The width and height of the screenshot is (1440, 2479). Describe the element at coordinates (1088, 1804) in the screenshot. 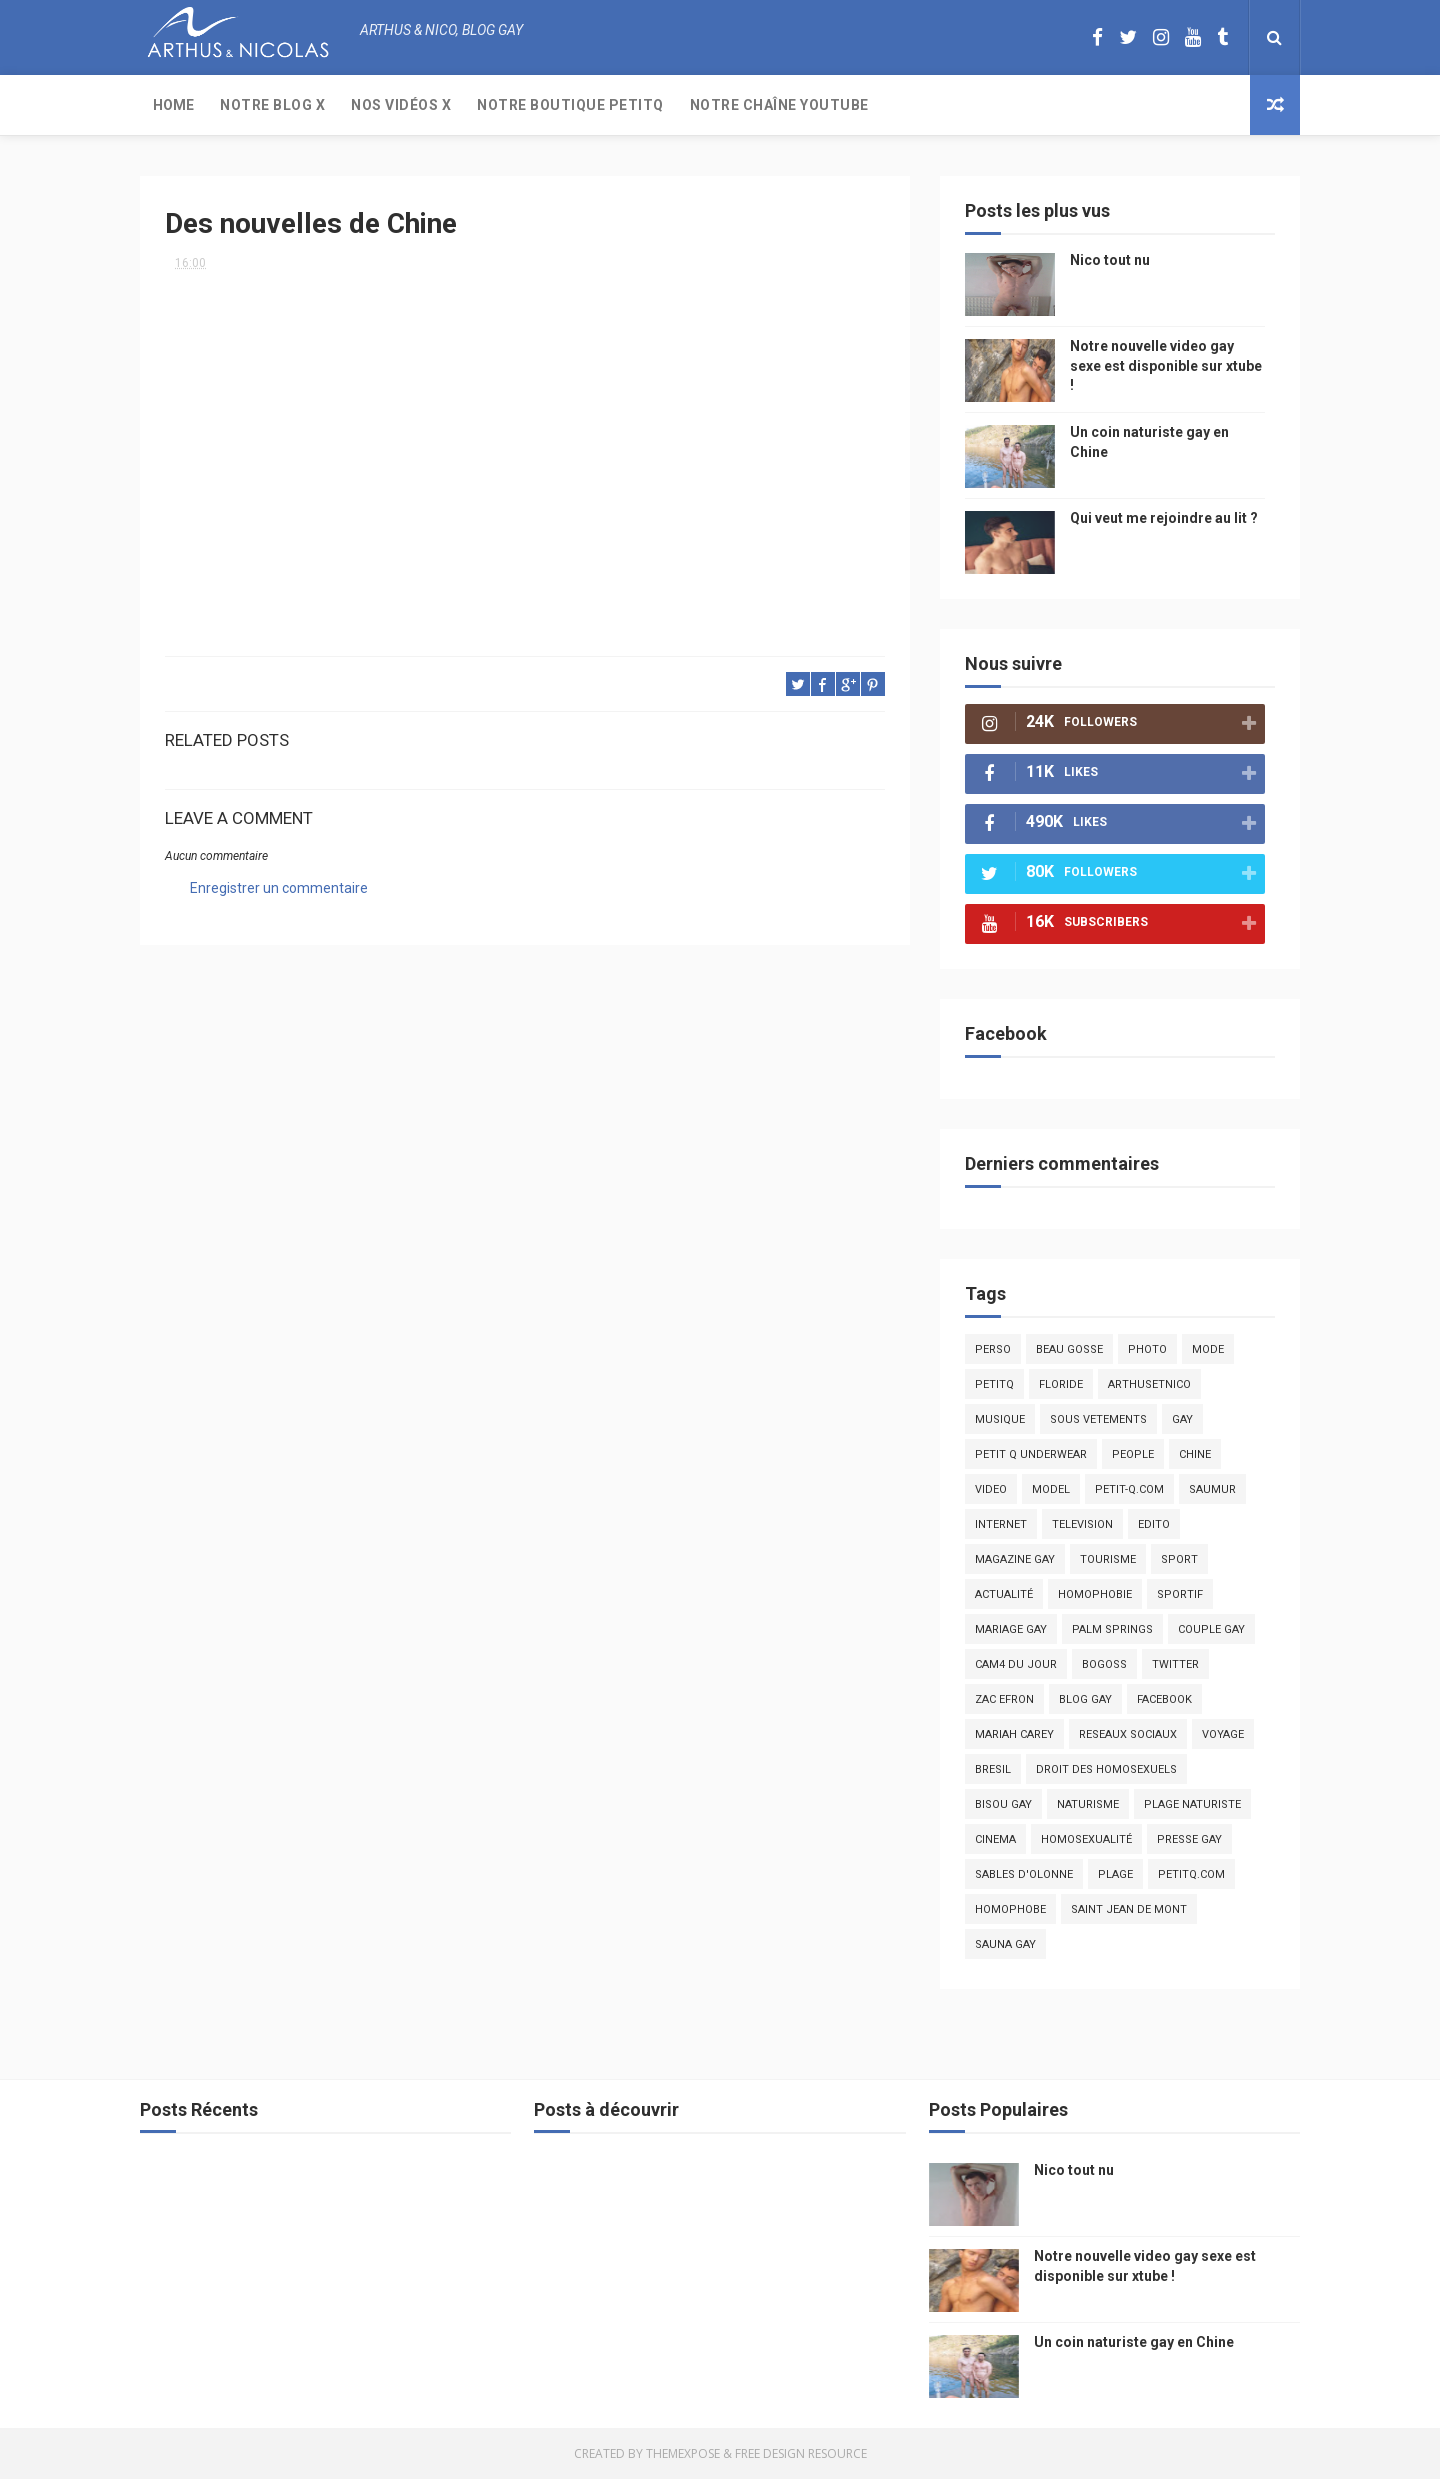

I see `naturisme` at that location.